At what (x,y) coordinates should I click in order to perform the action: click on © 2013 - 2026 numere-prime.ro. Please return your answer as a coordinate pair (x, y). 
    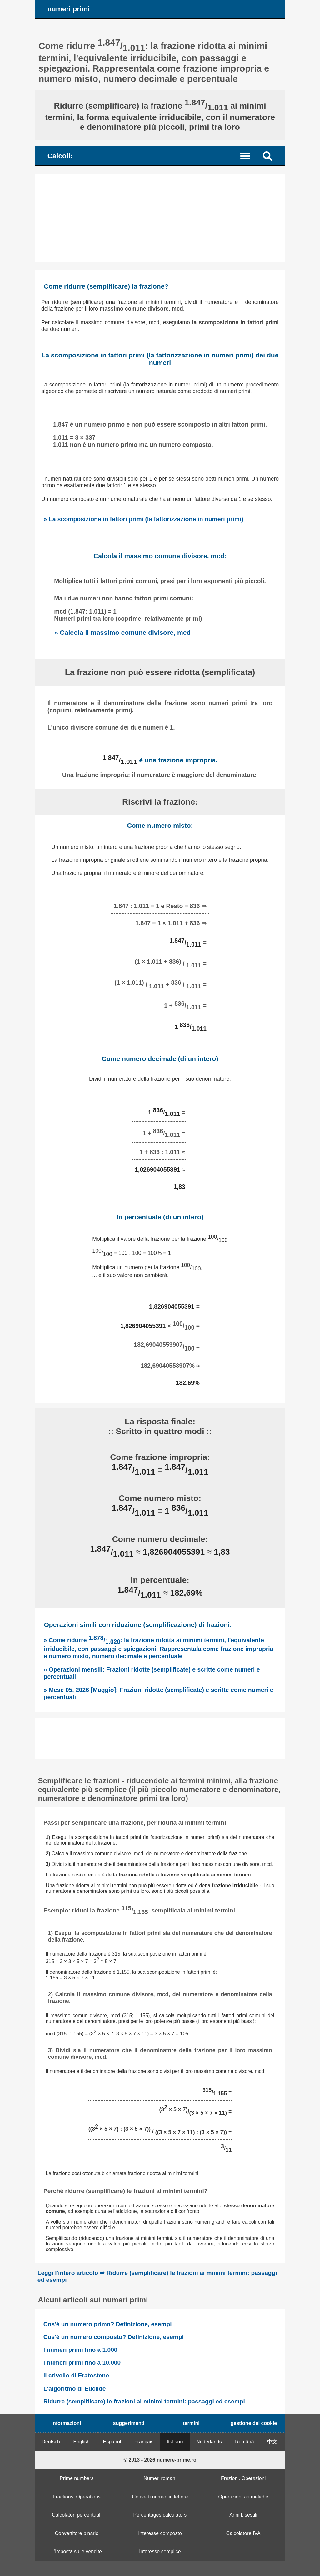
    Looking at the image, I should click on (159, 2459).